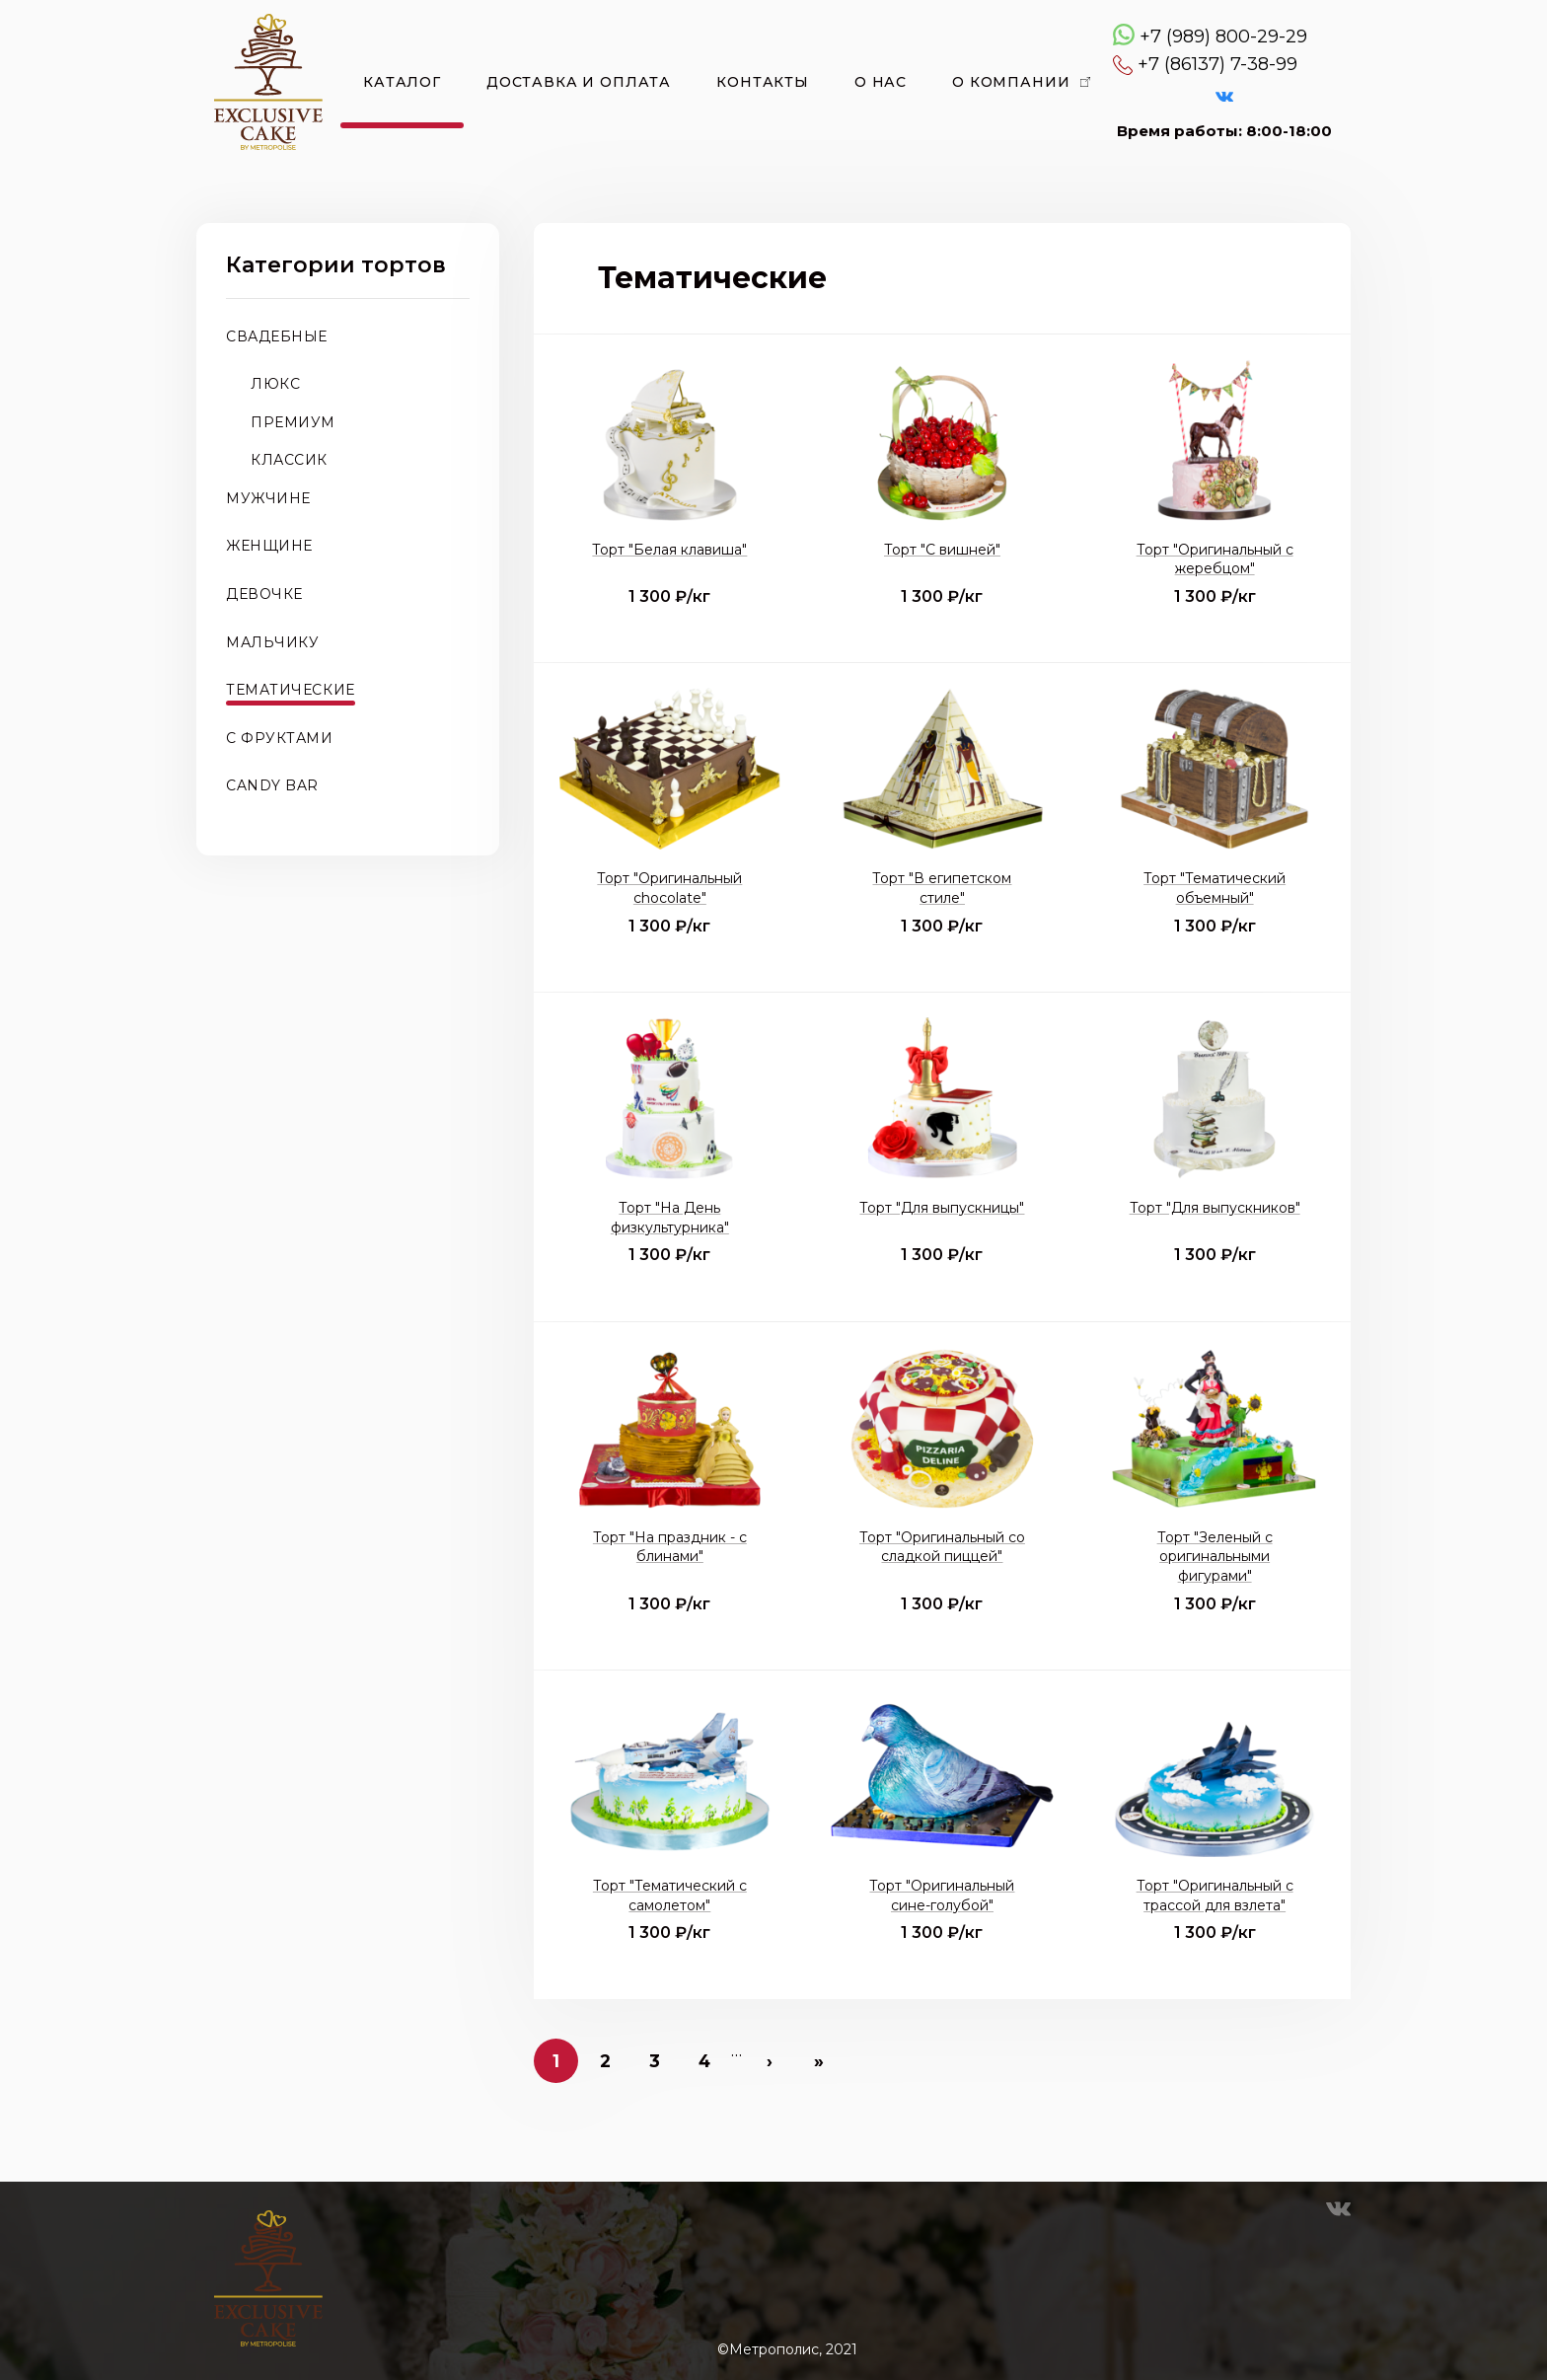  What do you see at coordinates (941, 1895) in the screenshot?
I see `Торт "Оригинальный сине-голубой"` at bounding box center [941, 1895].